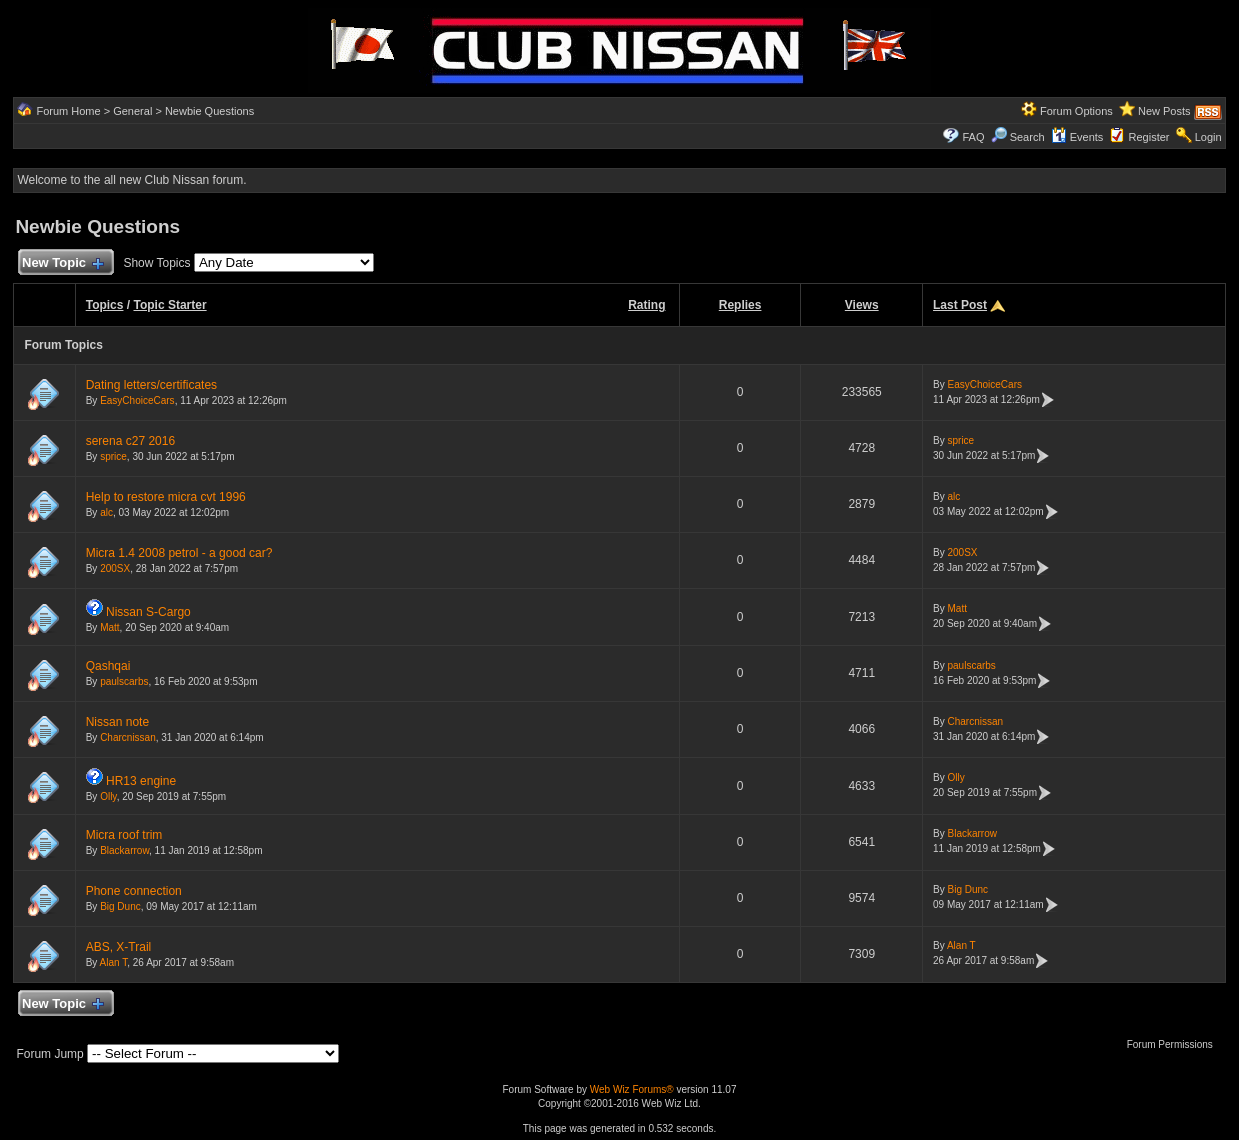 Image resolution: width=1239 pixels, height=1140 pixels. What do you see at coordinates (740, 305) in the screenshot?
I see `Replies` at bounding box center [740, 305].